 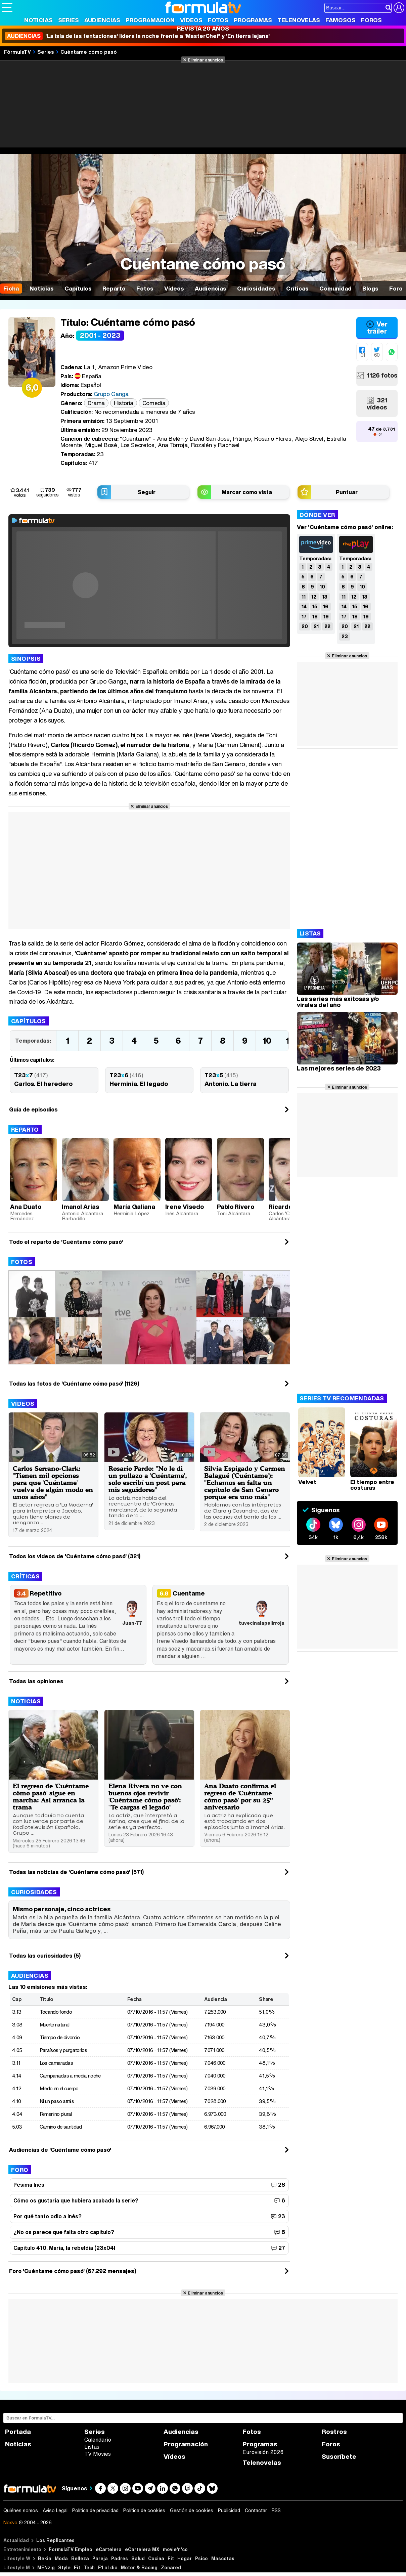 What do you see at coordinates (175, 2549) in the screenshot?
I see `movie'n'co` at bounding box center [175, 2549].